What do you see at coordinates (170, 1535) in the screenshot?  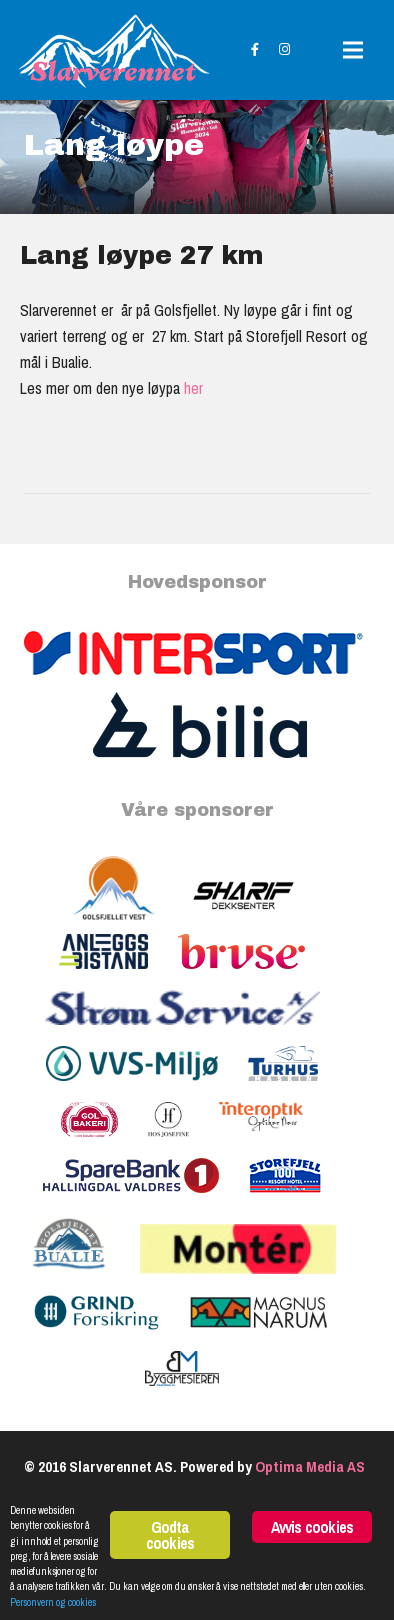 I see `Godta cookies` at bounding box center [170, 1535].